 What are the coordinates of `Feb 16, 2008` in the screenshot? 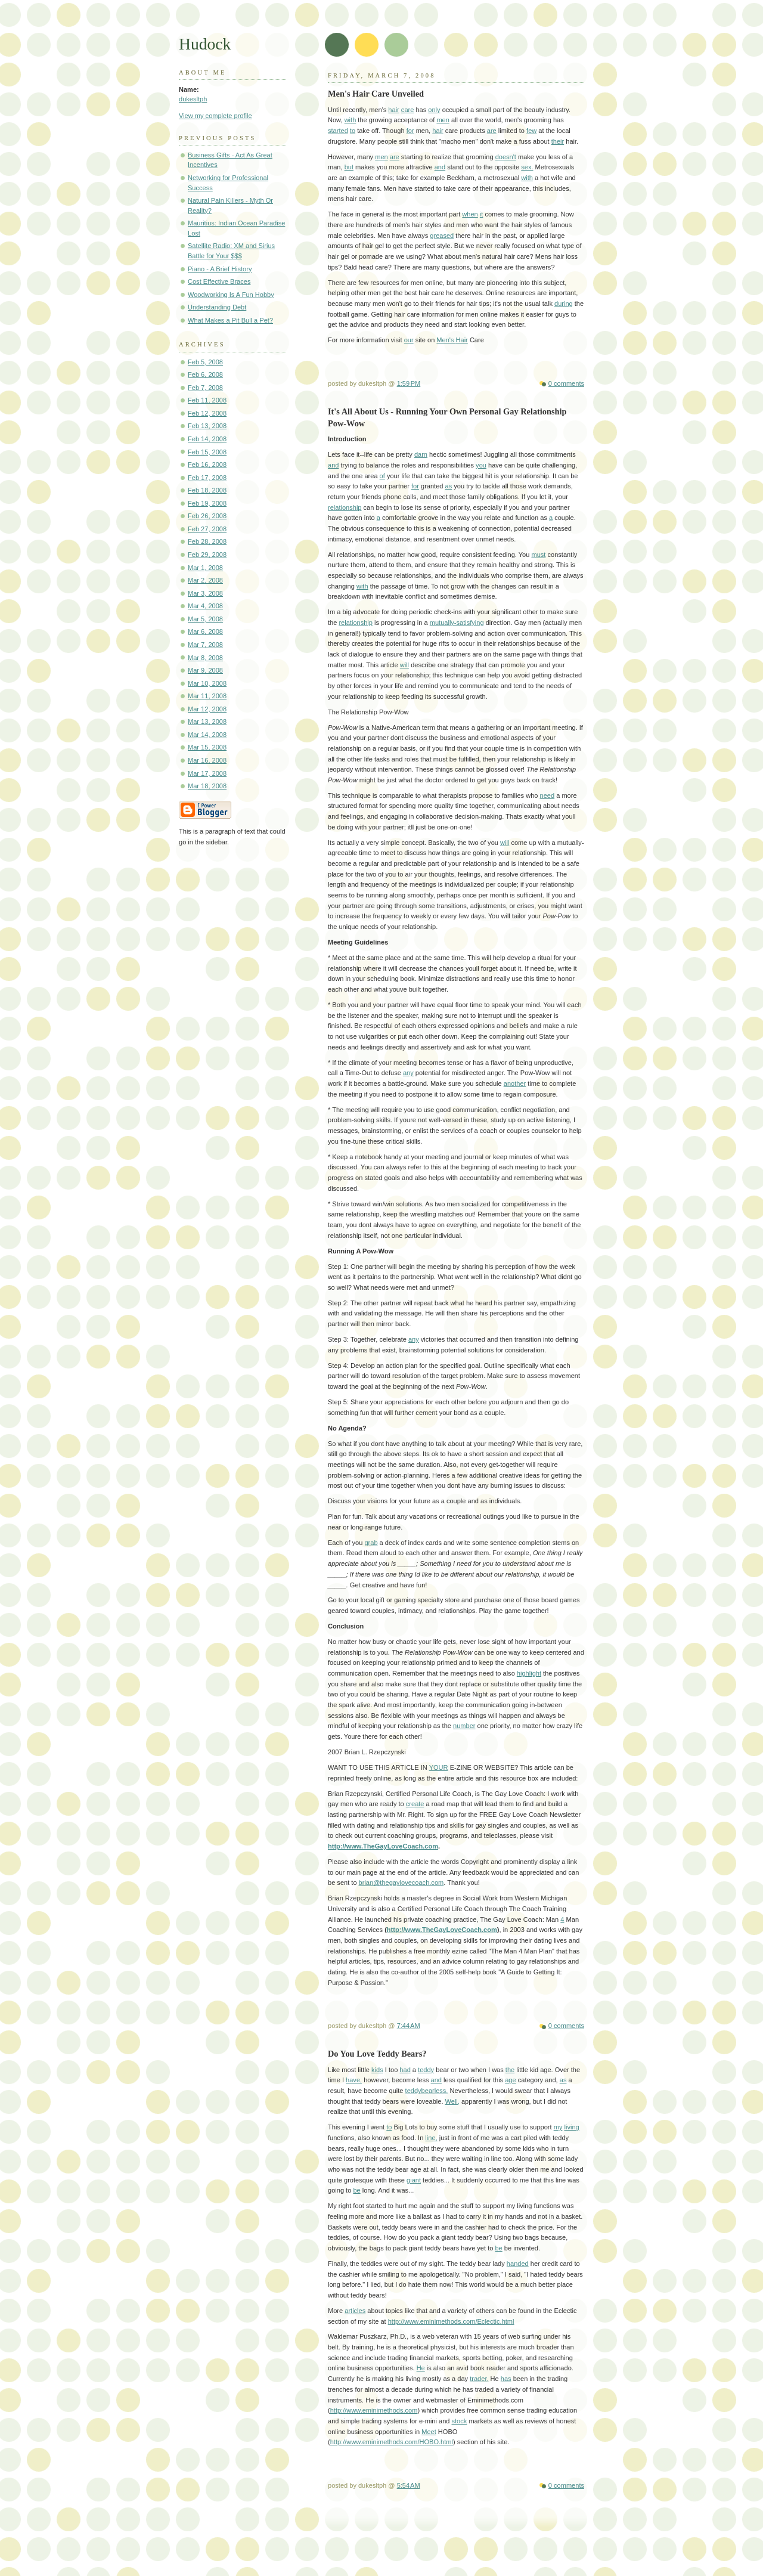 It's located at (207, 464).